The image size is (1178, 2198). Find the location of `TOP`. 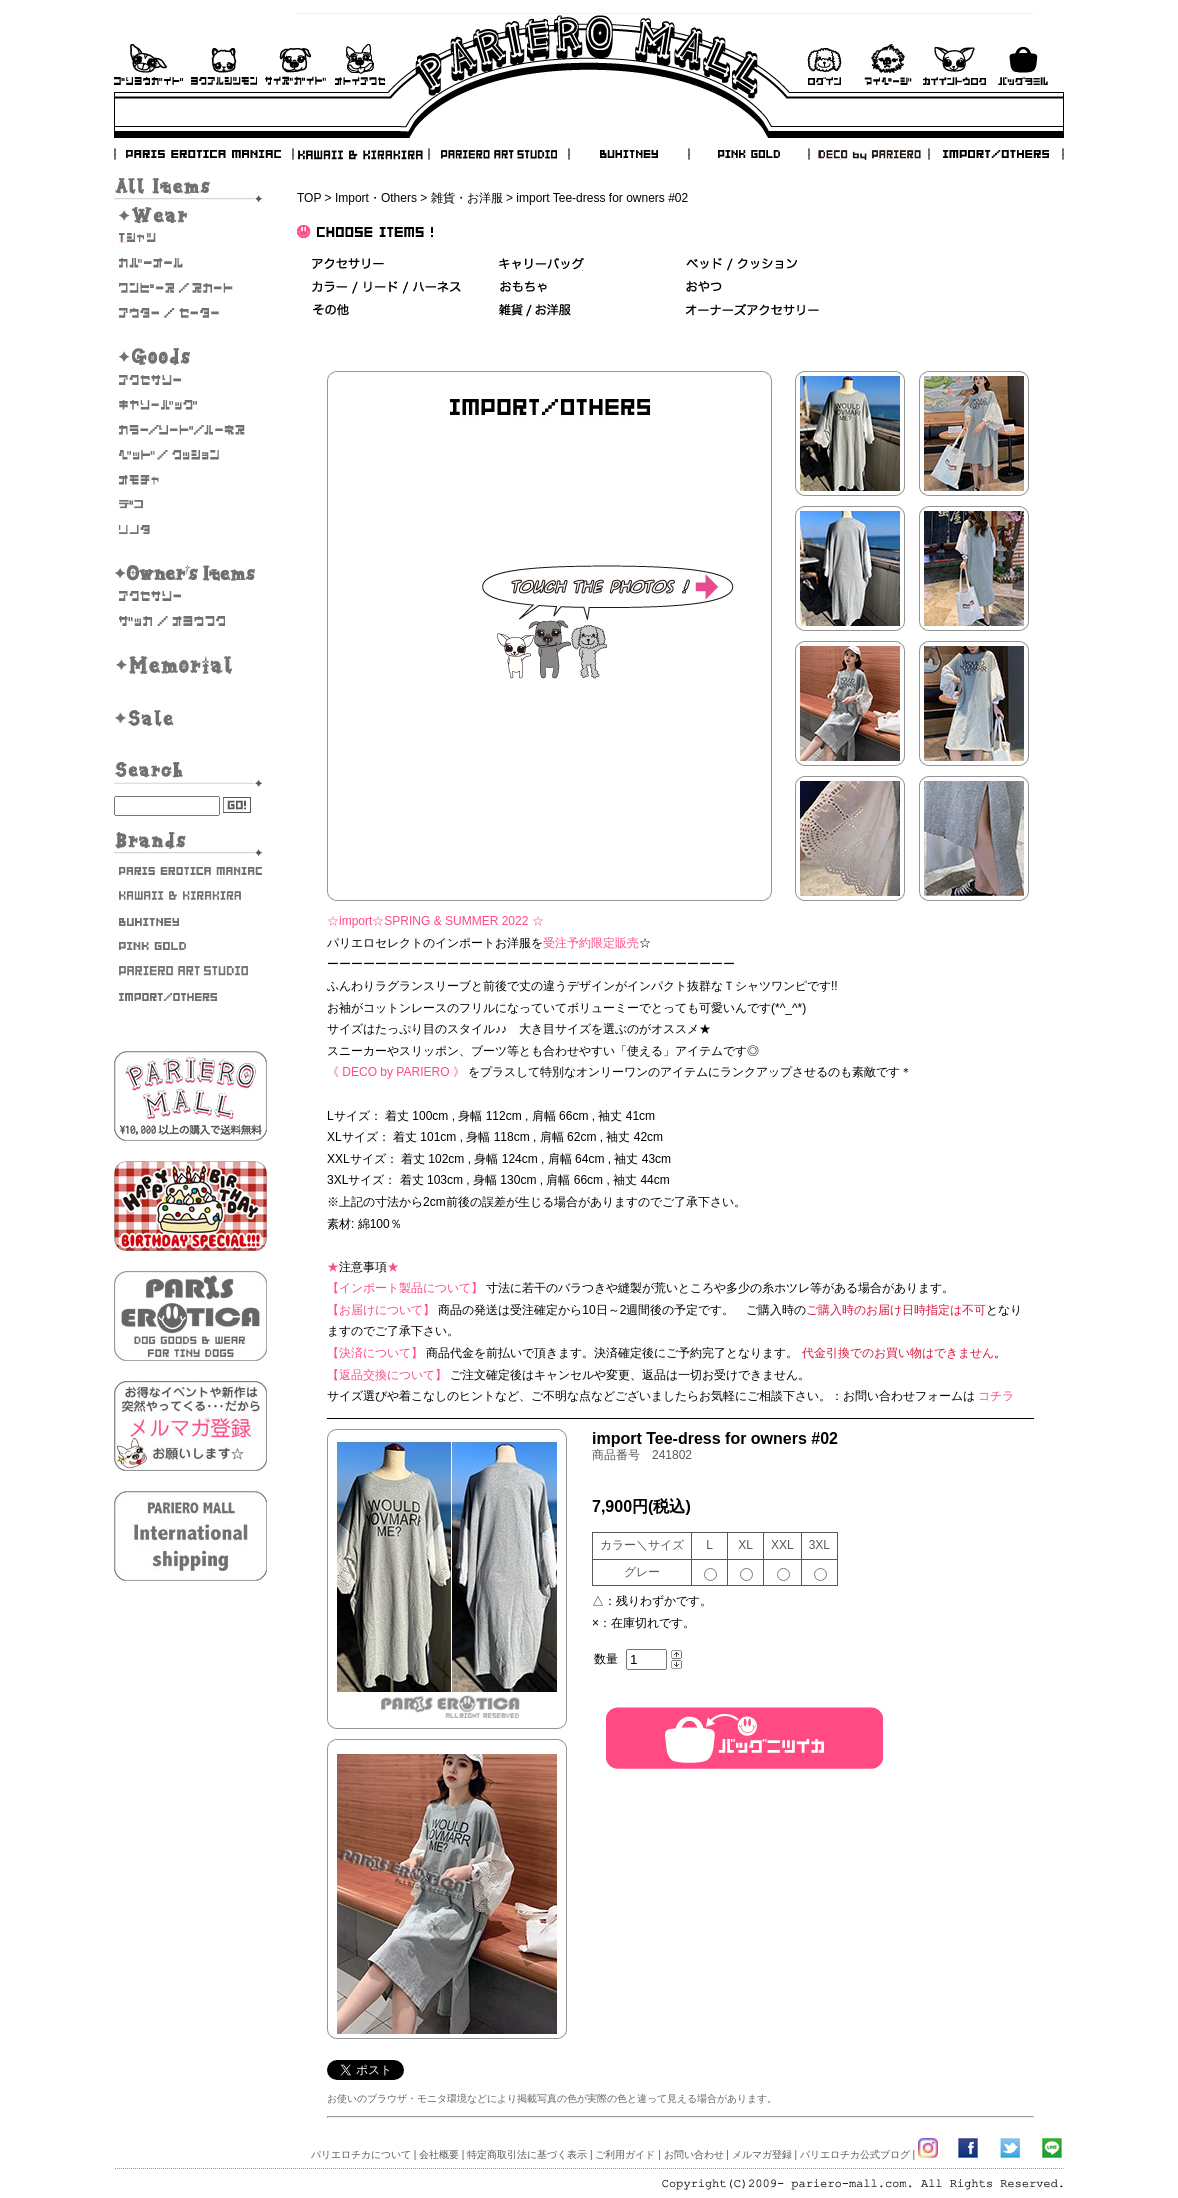

TOP is located at coordinates (309, 198).